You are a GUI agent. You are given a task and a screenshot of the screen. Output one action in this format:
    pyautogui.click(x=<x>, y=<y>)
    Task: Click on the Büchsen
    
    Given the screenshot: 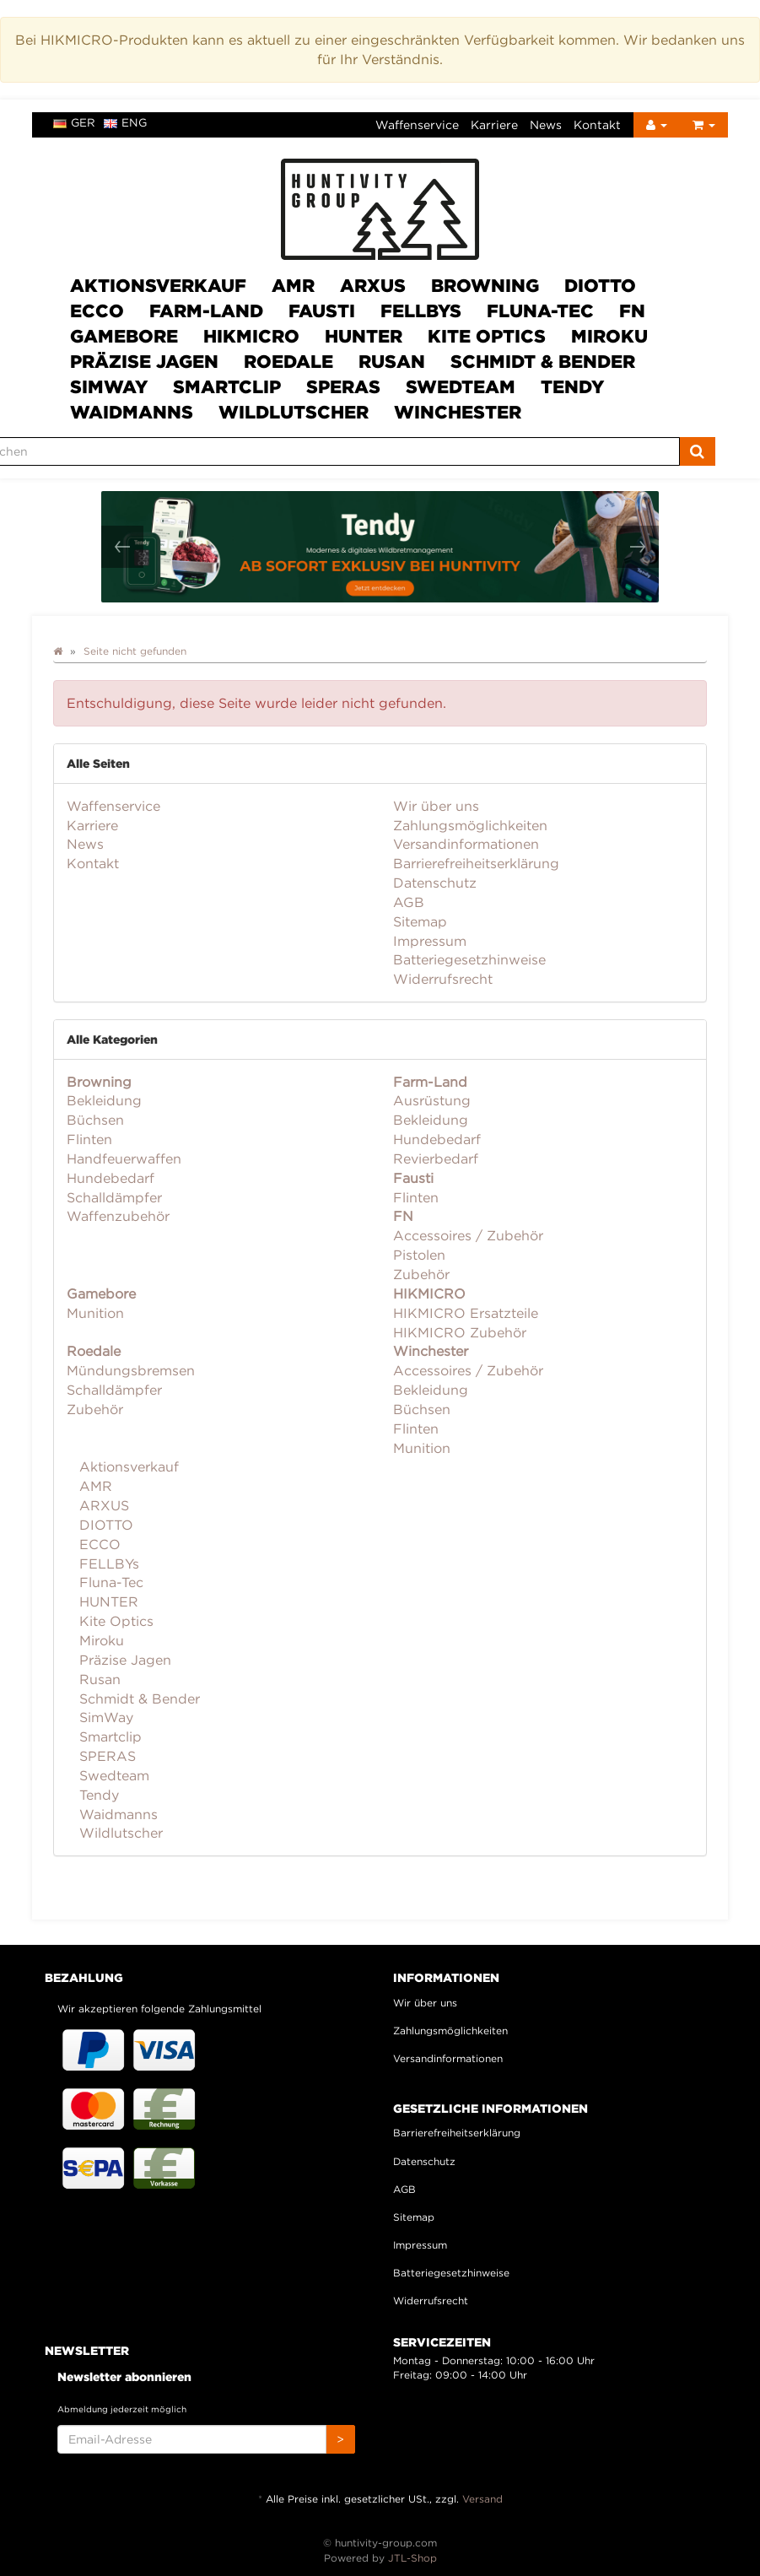 What is the action you would take?
    pyautogui.click(x=95, y=1119)
    